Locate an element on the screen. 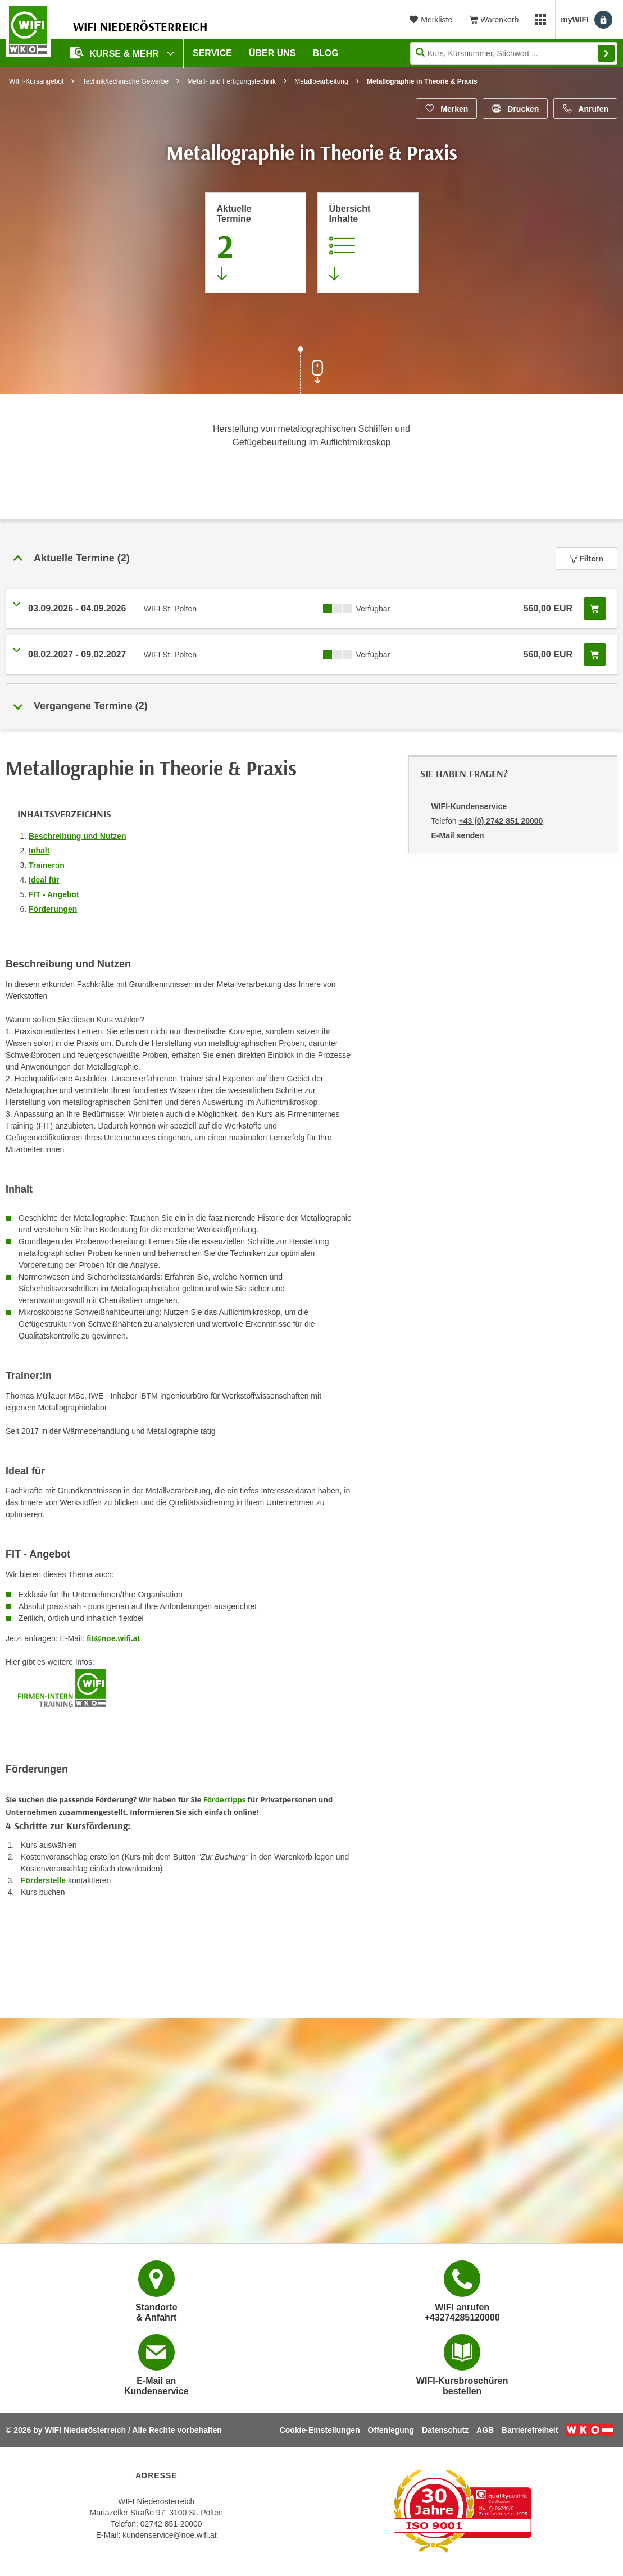 Image resolution: width=623 pixels, height=2576 pixels. [Zum Abschnitt 'Aktuelle Termine' springen] is located at coordinates (255, 242).